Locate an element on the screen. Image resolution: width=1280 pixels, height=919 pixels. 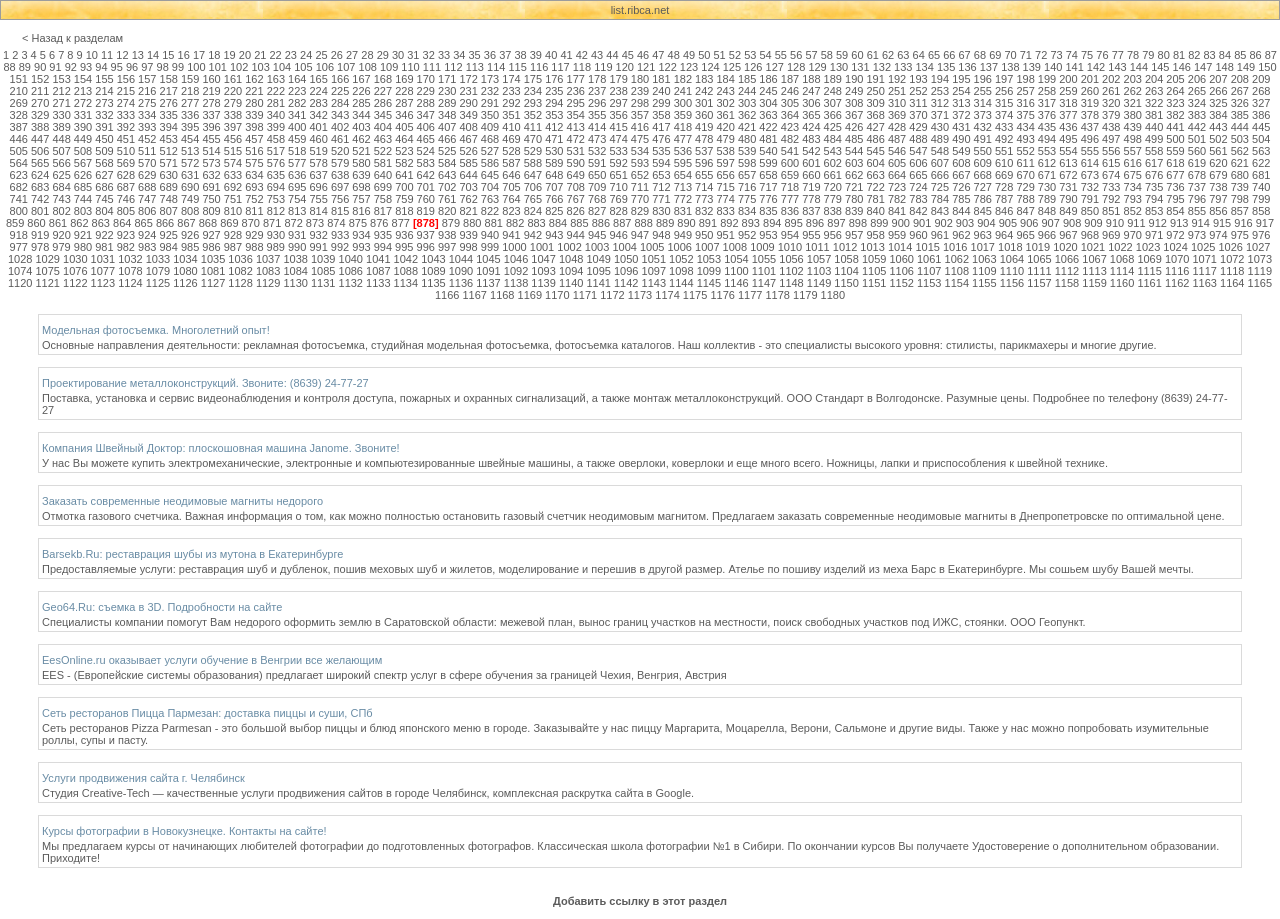
804 is located at coordinates (104, 211).